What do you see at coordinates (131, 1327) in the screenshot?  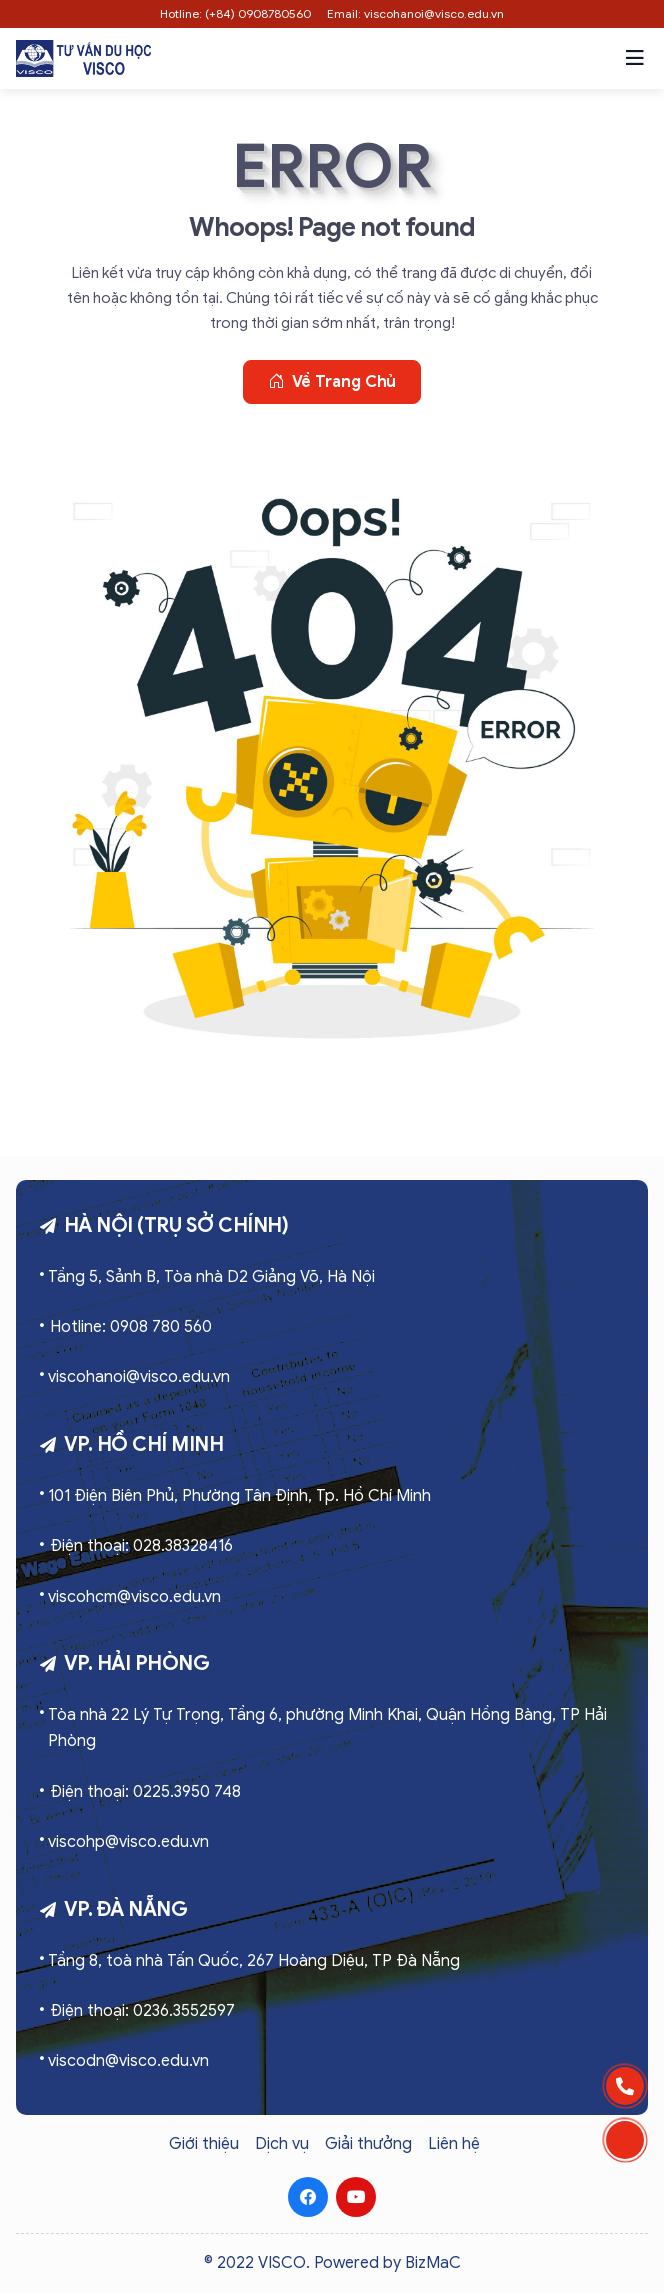 I see `Hotline: 0908 780 560` at bounding box center [131, 1327].